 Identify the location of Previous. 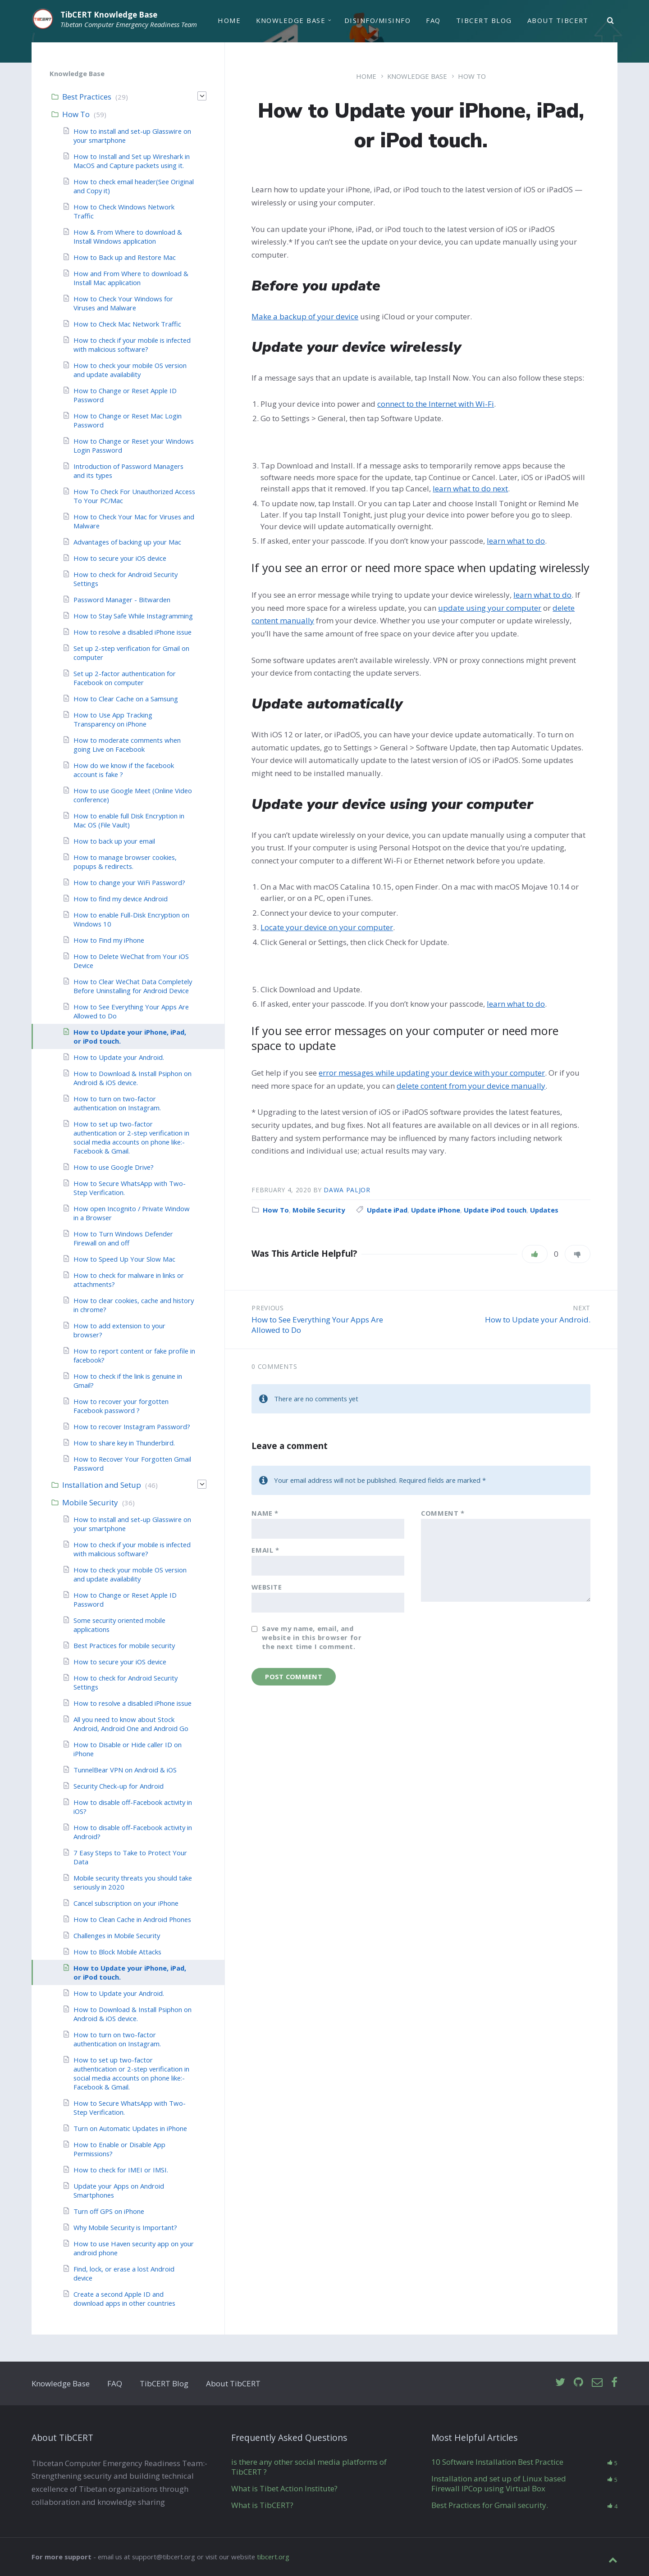
(267, 1308).